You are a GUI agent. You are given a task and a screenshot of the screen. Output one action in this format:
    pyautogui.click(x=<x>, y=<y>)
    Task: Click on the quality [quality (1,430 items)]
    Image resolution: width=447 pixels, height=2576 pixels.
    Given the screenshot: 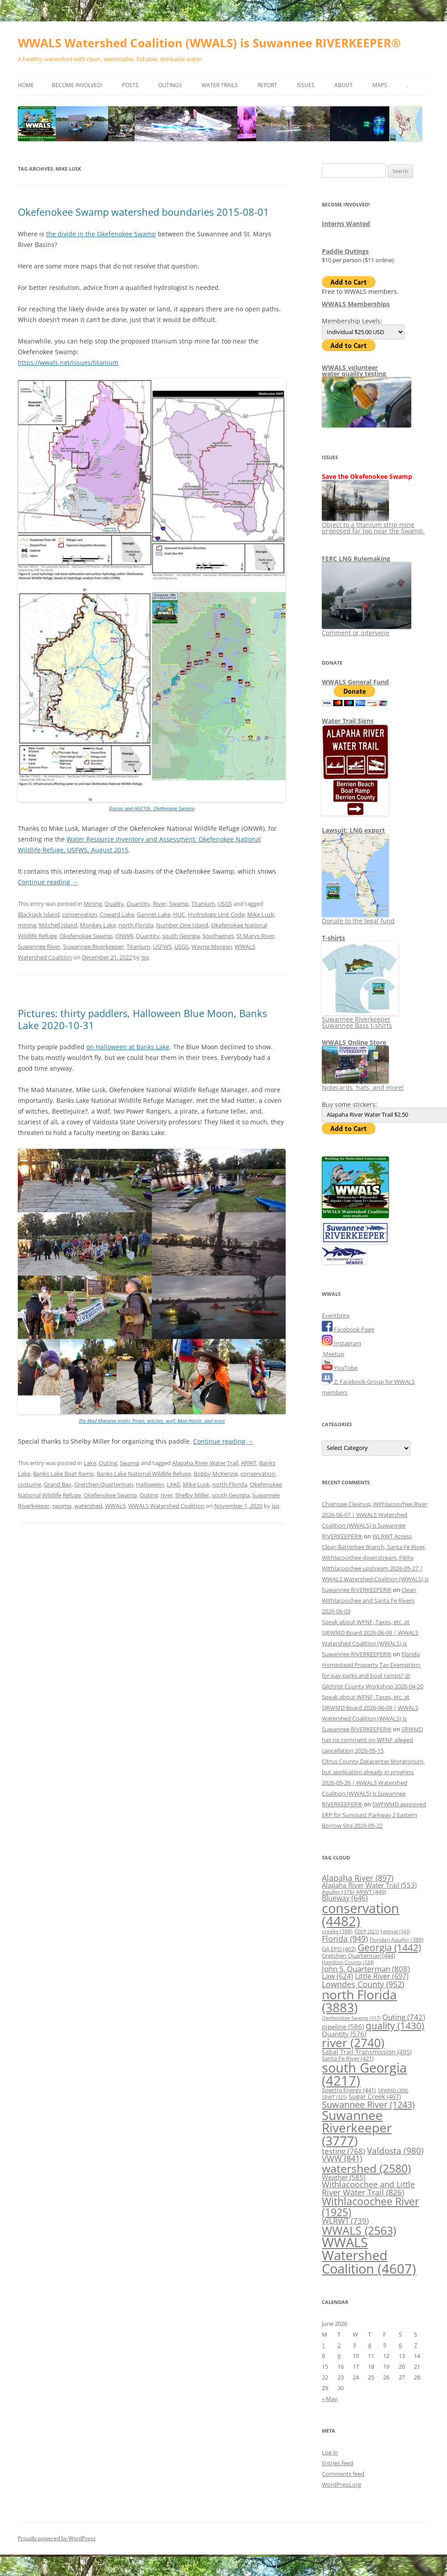 What is the action you would take?
    pyautogui.click(x=395, y=2025)
    